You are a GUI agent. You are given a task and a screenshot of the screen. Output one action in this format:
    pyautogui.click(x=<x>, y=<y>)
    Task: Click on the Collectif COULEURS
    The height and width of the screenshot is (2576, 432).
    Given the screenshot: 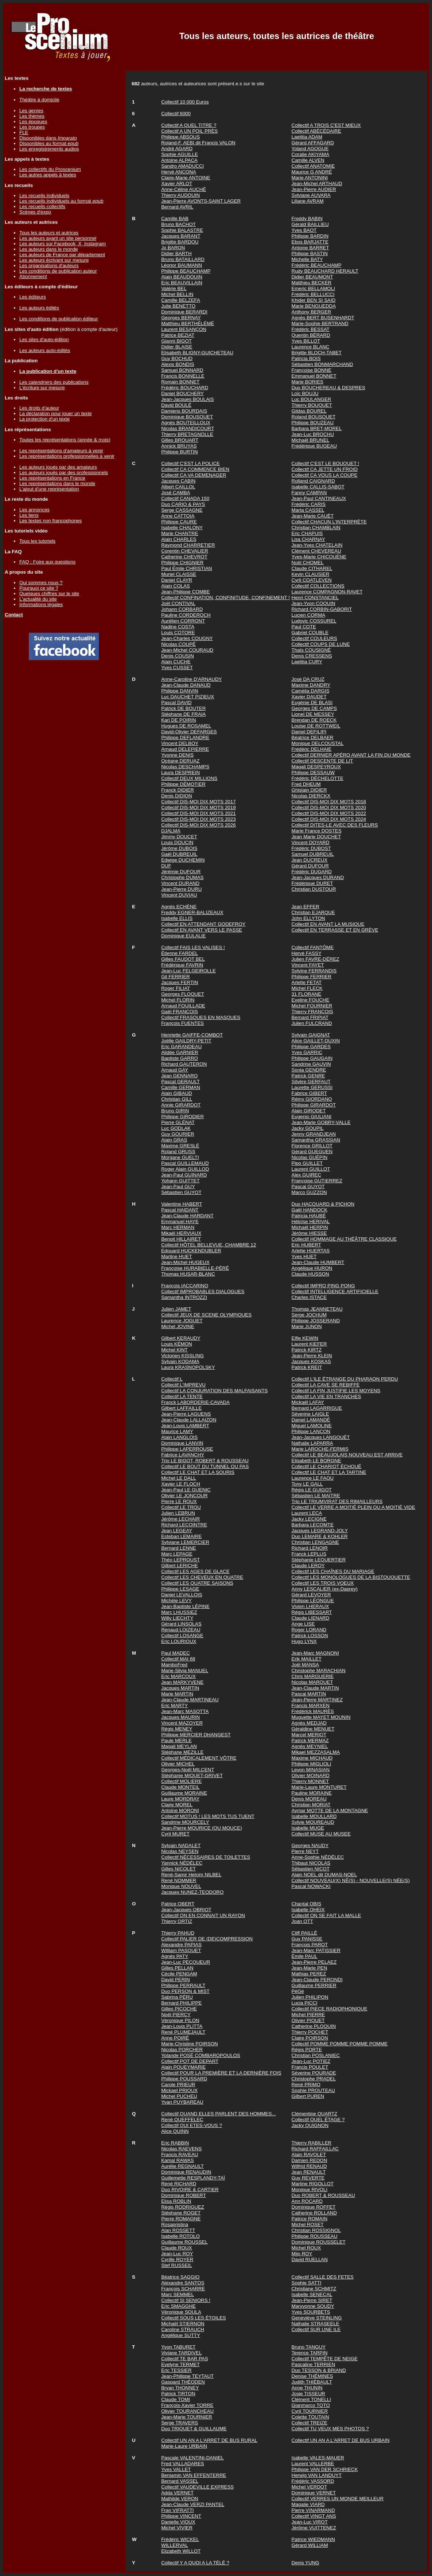 What is the action you would take?
    pyautogui.click(x=314, y=638)
    